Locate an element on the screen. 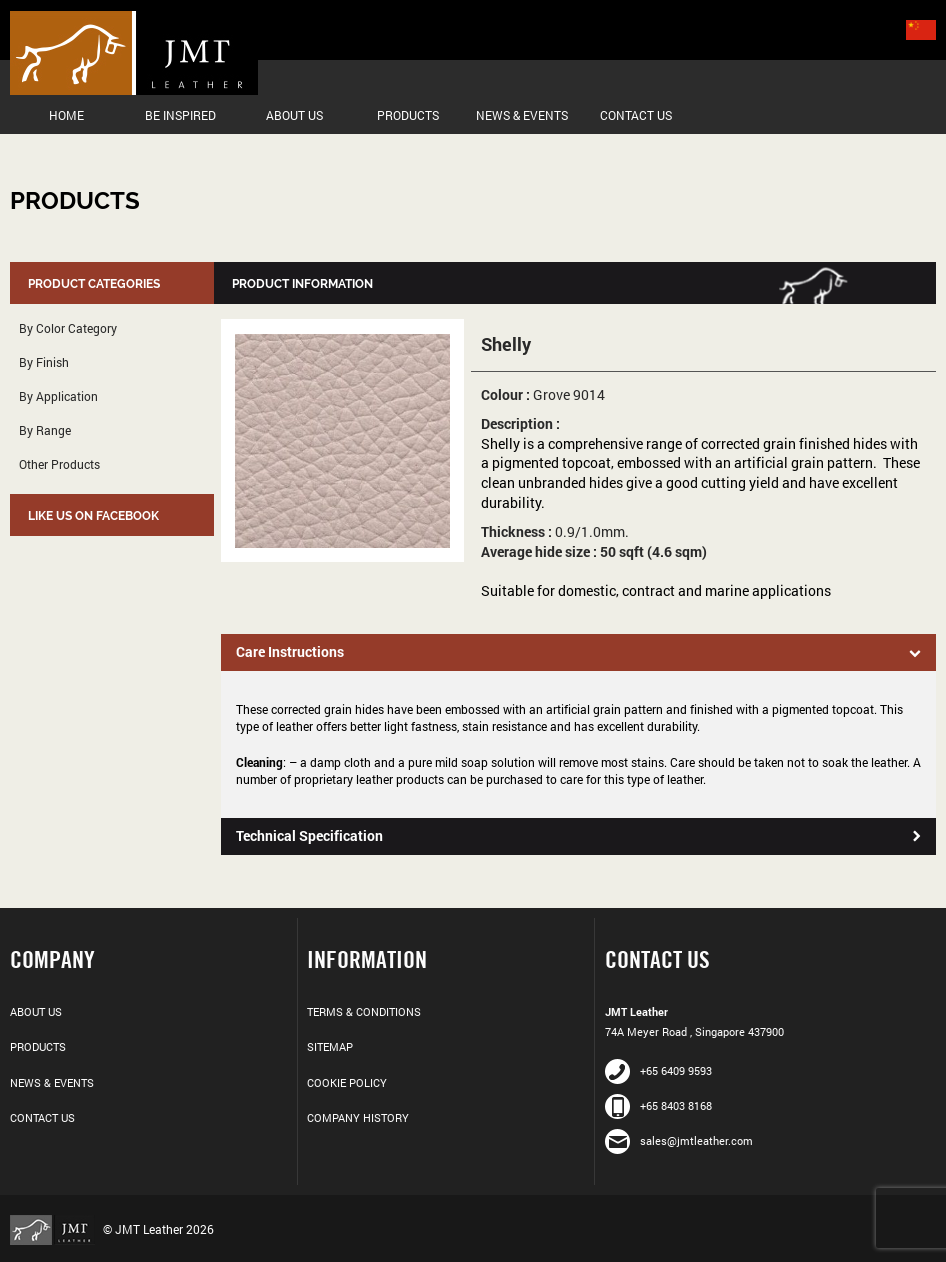 The height and width of the screenshot is (1262, 946). Company History is located at coordinates (358, 1117).